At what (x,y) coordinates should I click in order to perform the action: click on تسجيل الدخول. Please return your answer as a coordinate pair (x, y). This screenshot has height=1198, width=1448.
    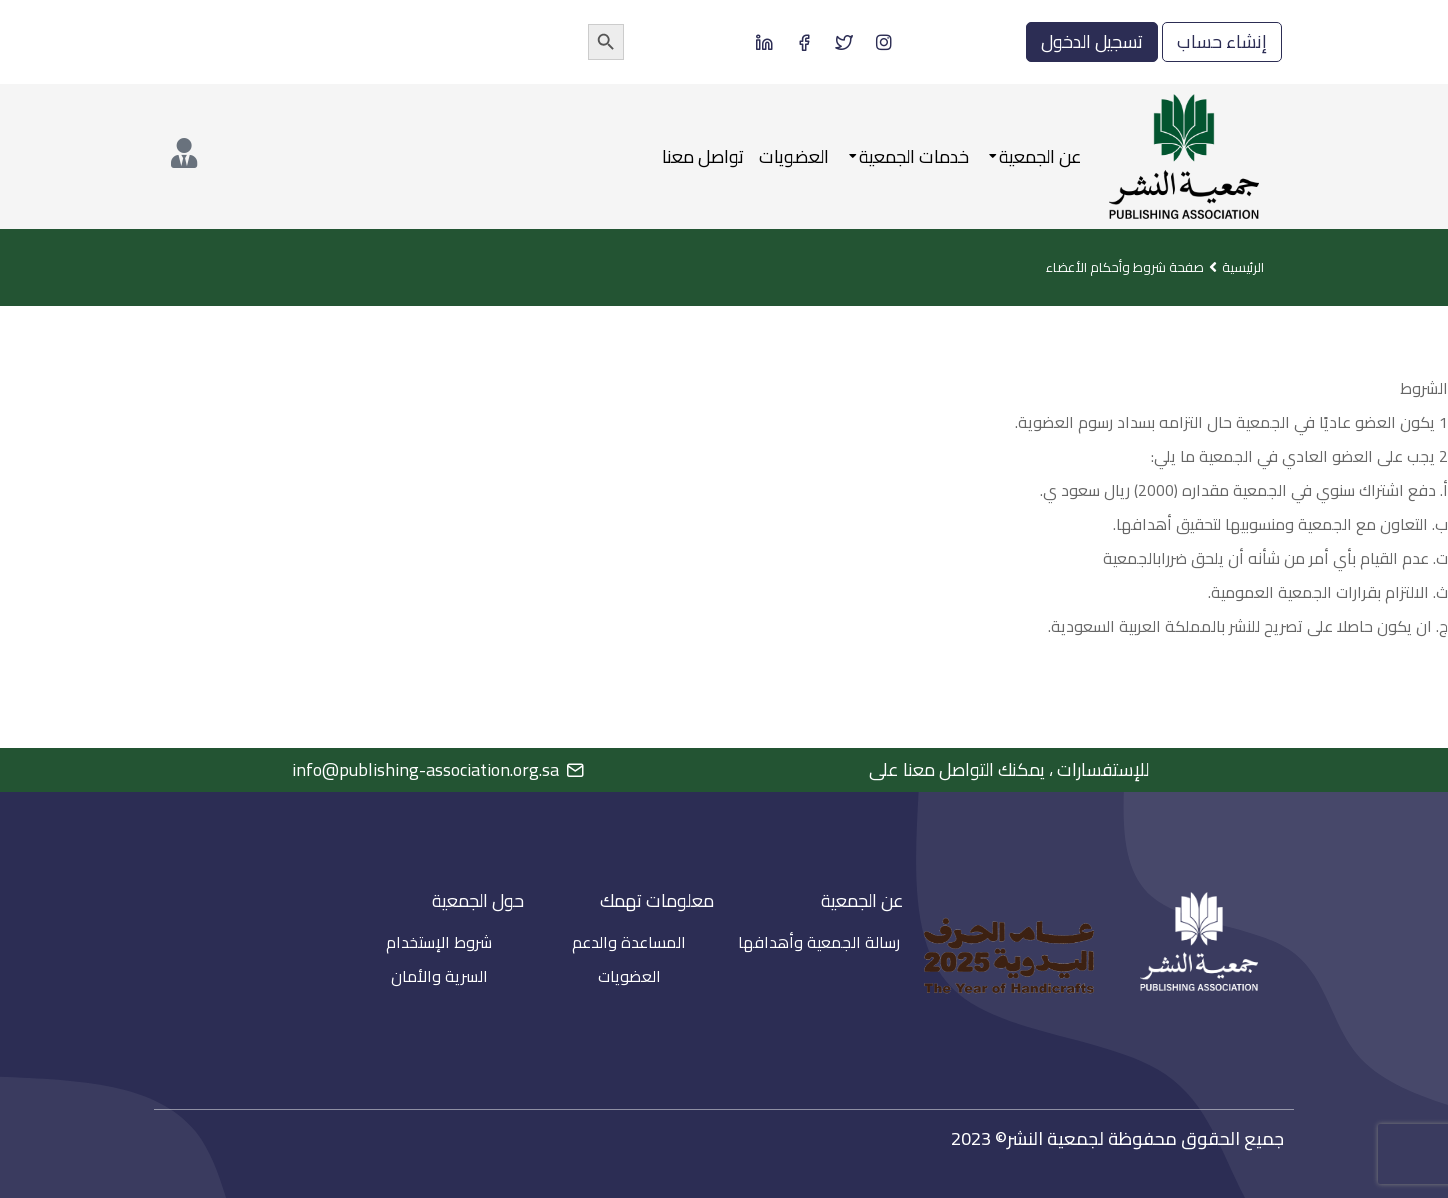
    Looking at the image, I should click on (1092, 41).